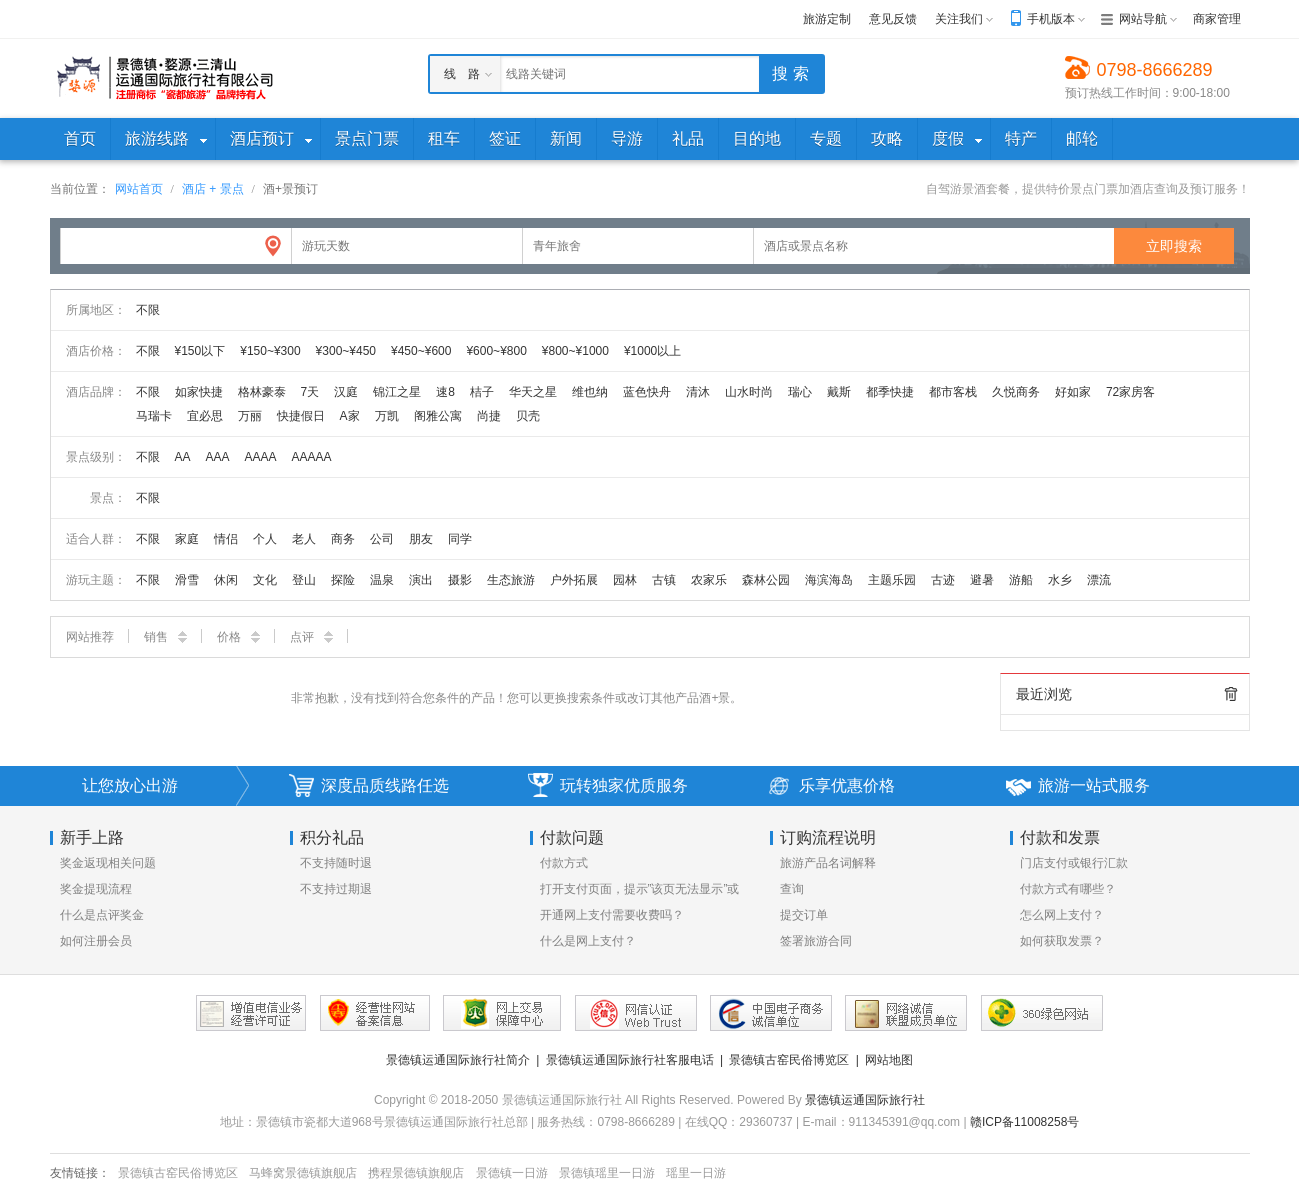  What do you see at coordinates (512, 1173) in the screenshot?
I see `景德镇一日游` at bounding box center [512, 1173].